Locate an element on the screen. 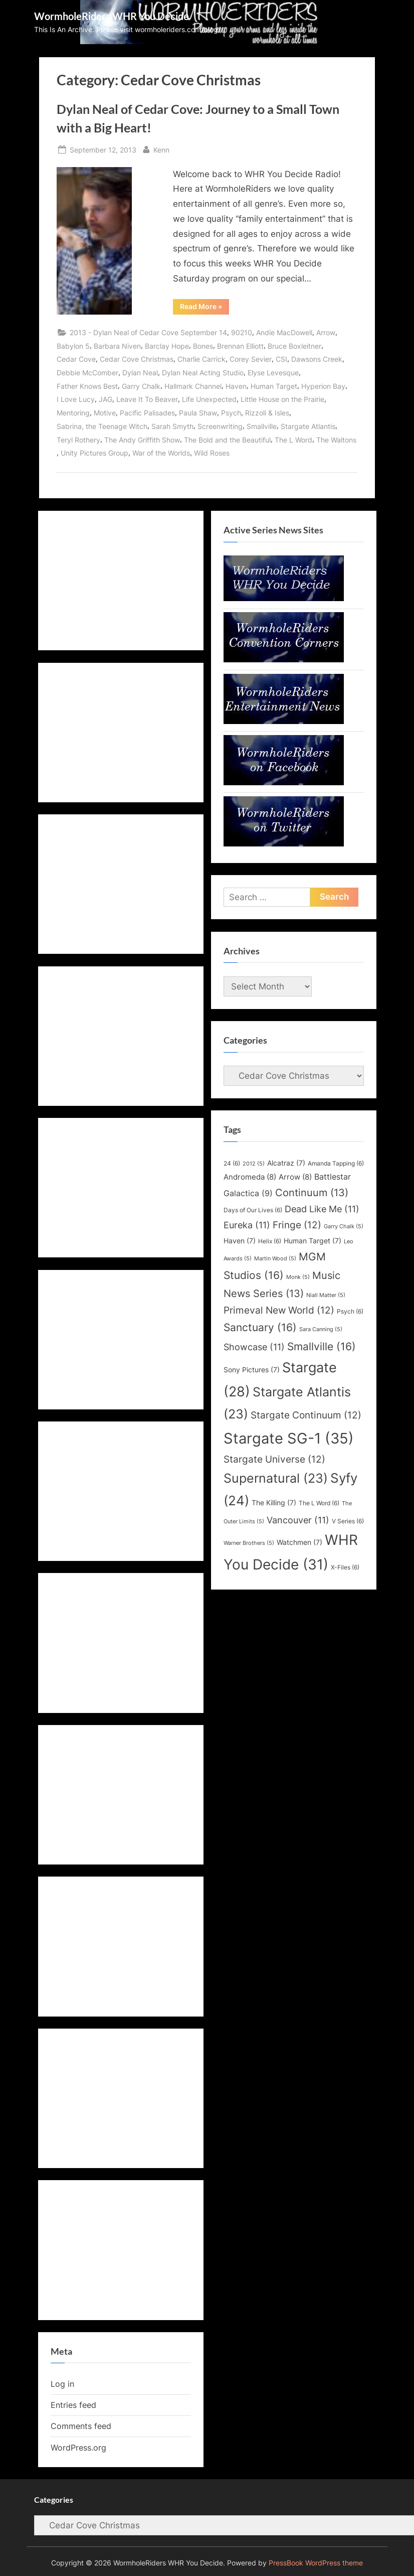 The height and width of the screenshot is (2576, 414). Corey Sevier is located at coordinates (251, 359).